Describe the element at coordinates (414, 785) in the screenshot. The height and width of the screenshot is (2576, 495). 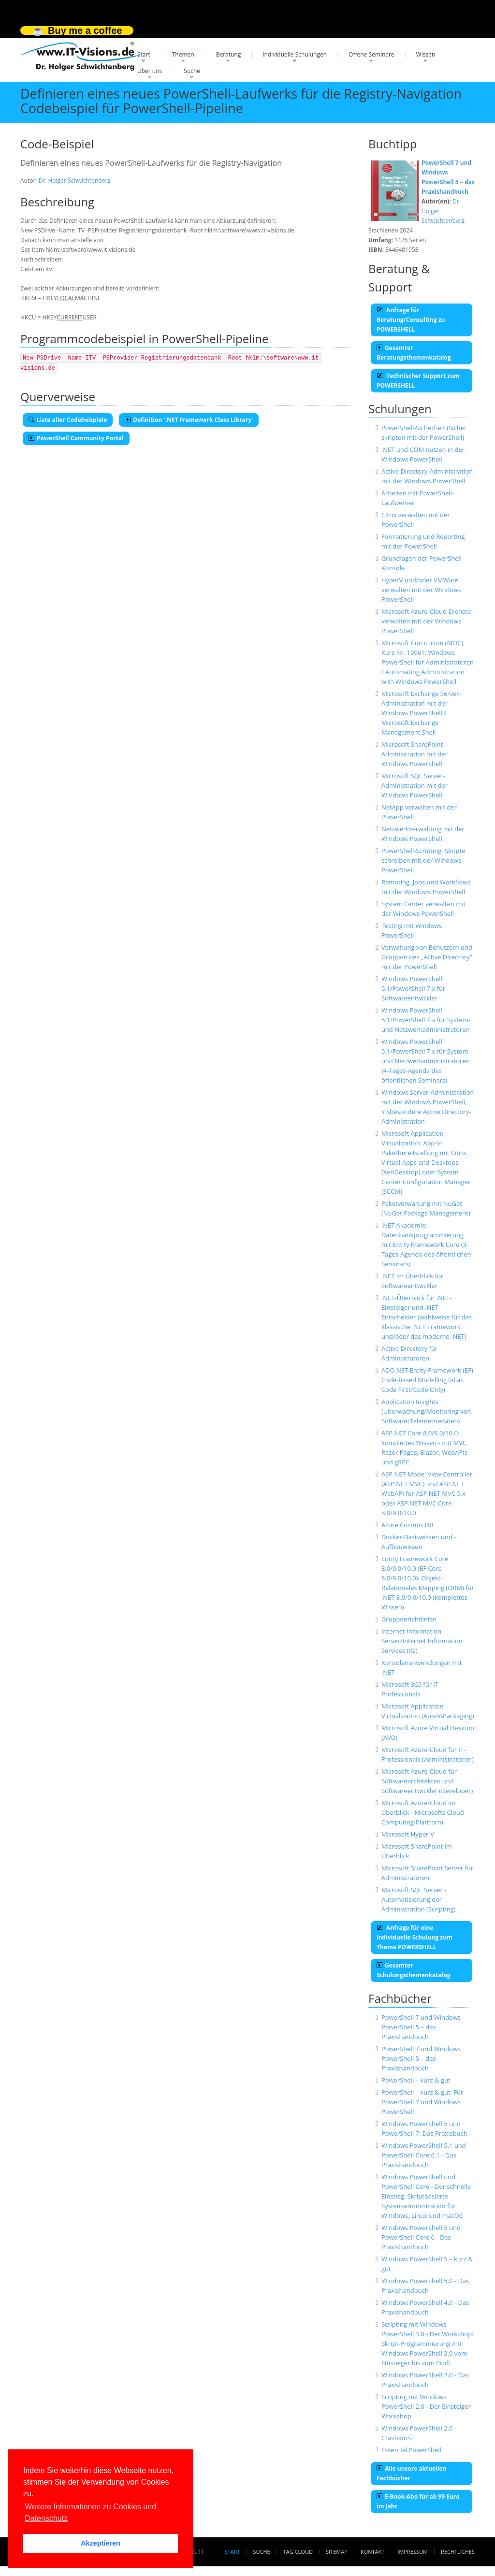
I see `Microsoft SQL Server-Administration mit der Windows PowerShell` at that location.